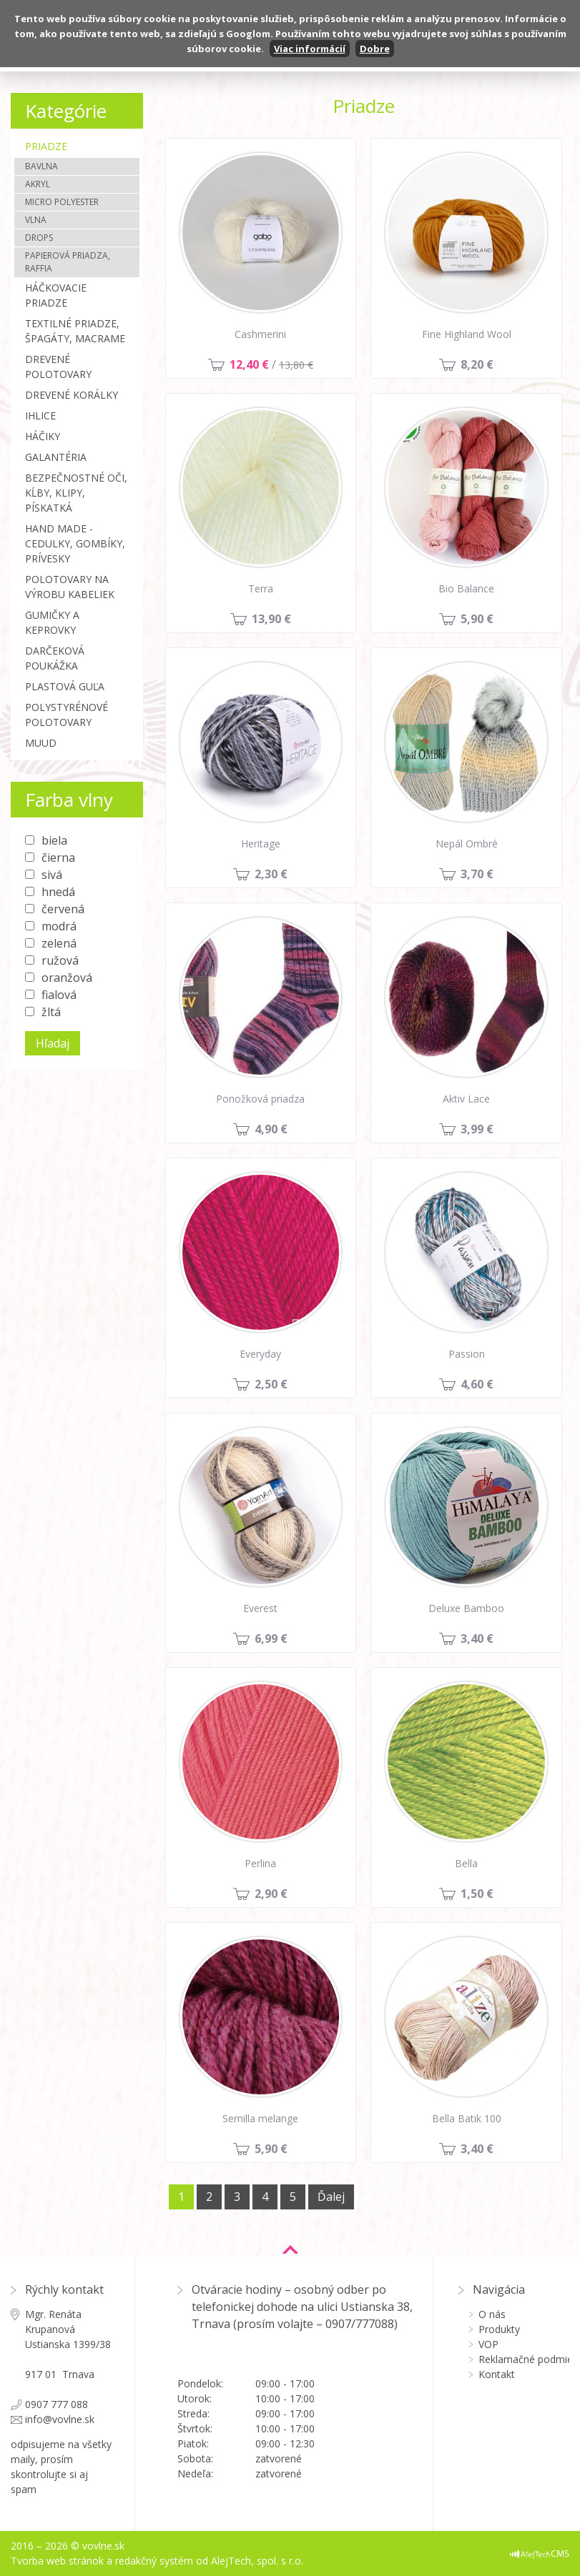 This screenshot has width=580, height=2576. Describe the element at coordinates (271, 874) in the screenshot. I see `2,30 €` at that location.